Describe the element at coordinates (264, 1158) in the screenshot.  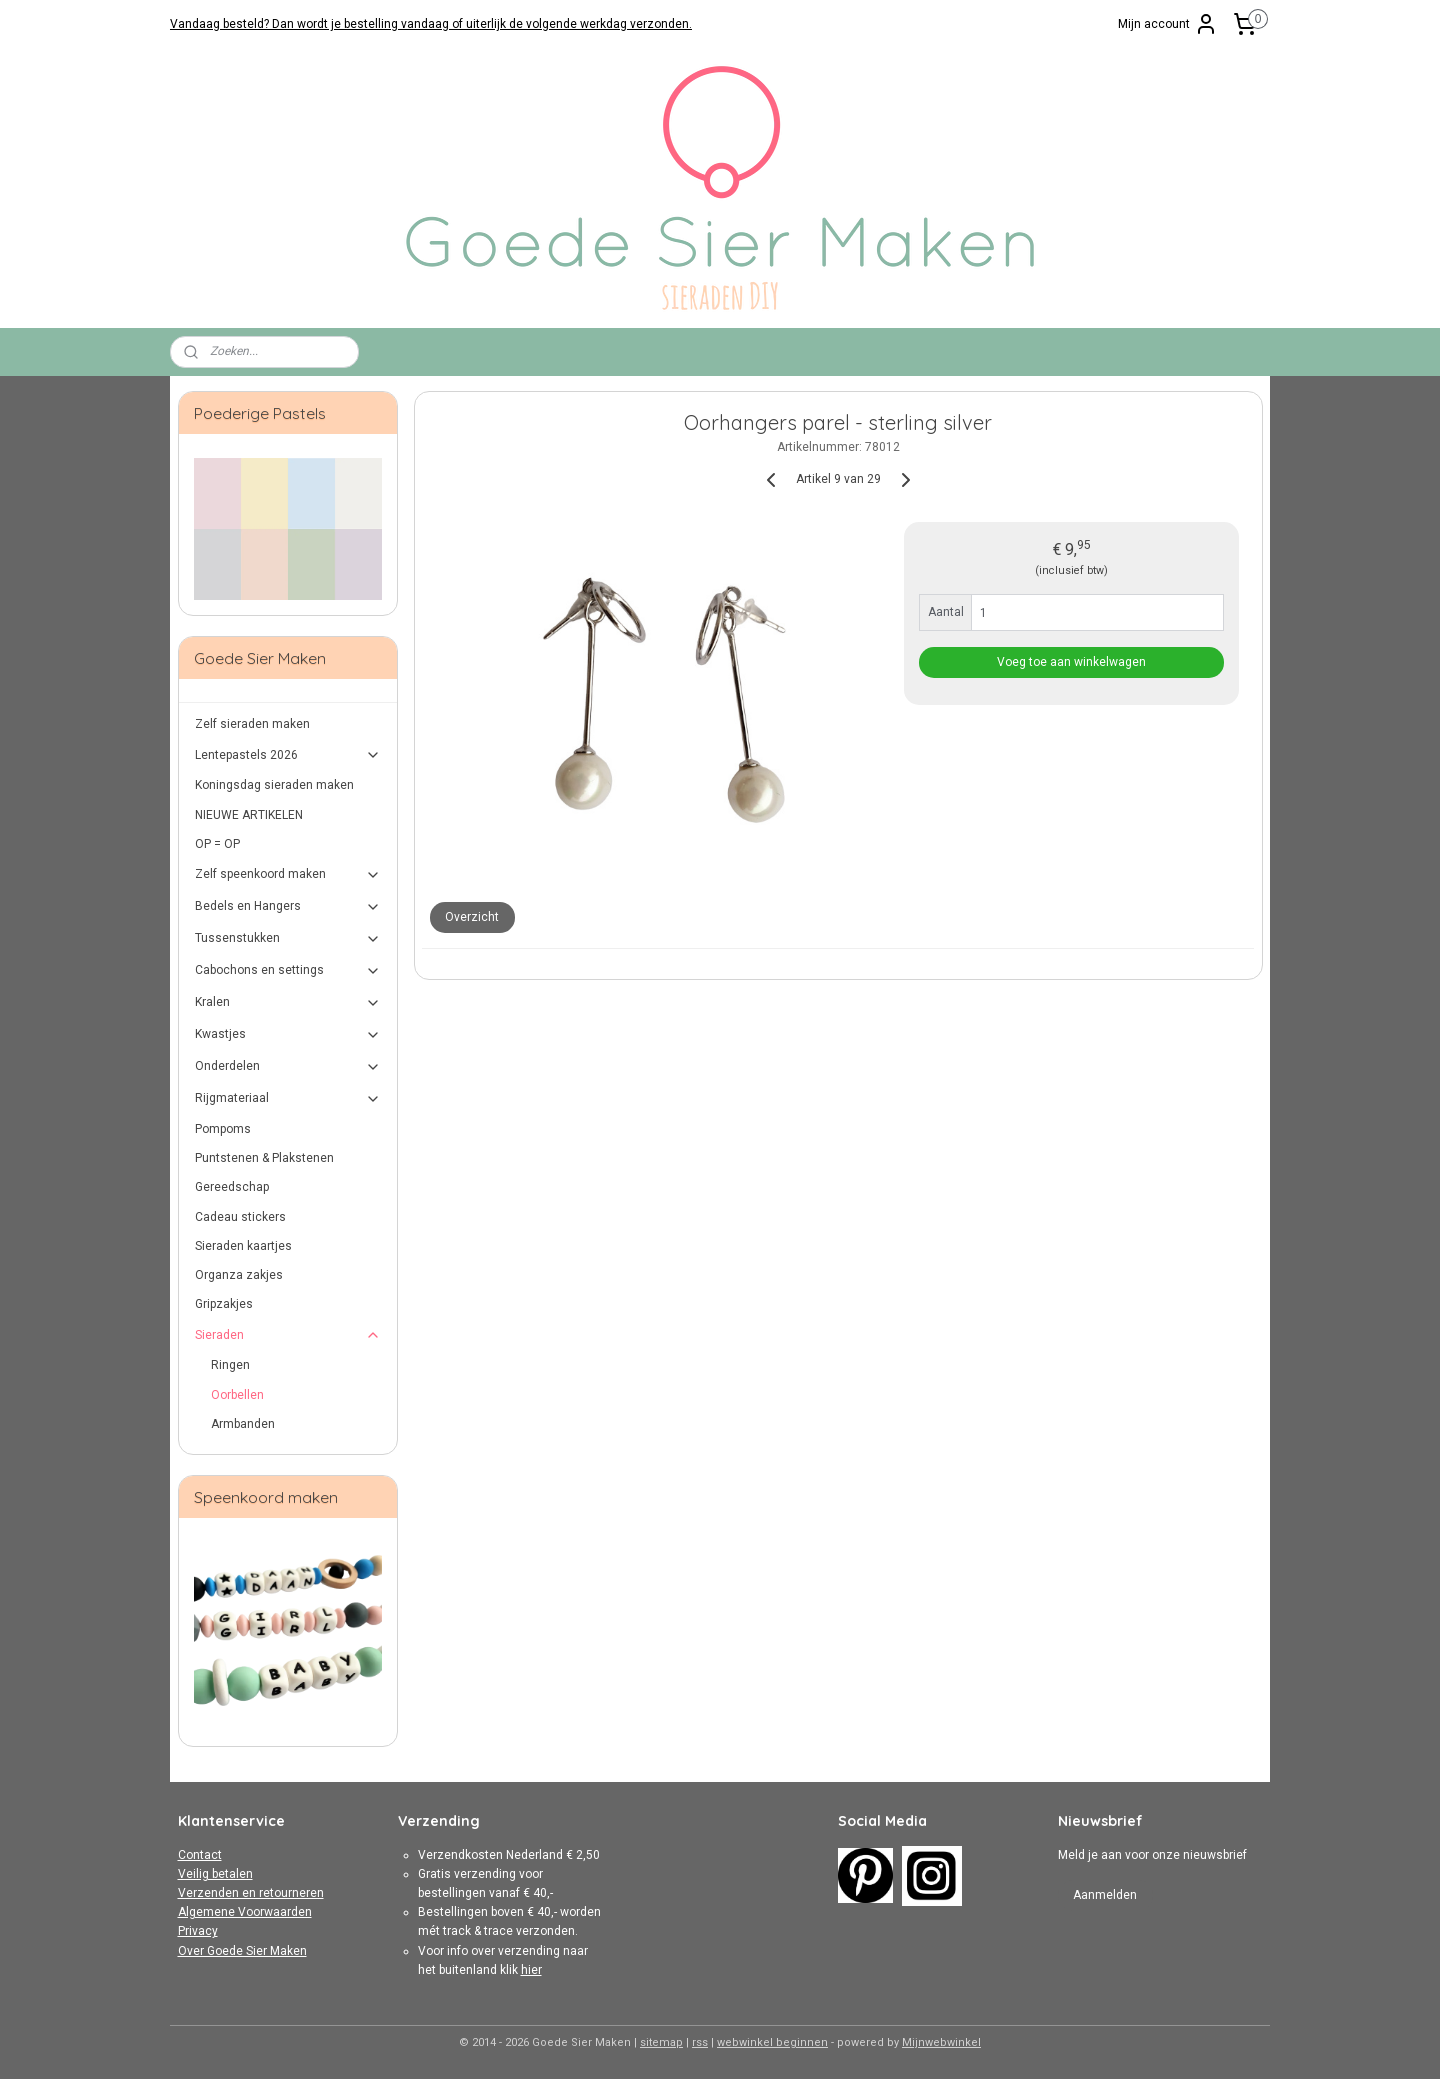
I see `Puntstenen & Plakstenen` at that location.